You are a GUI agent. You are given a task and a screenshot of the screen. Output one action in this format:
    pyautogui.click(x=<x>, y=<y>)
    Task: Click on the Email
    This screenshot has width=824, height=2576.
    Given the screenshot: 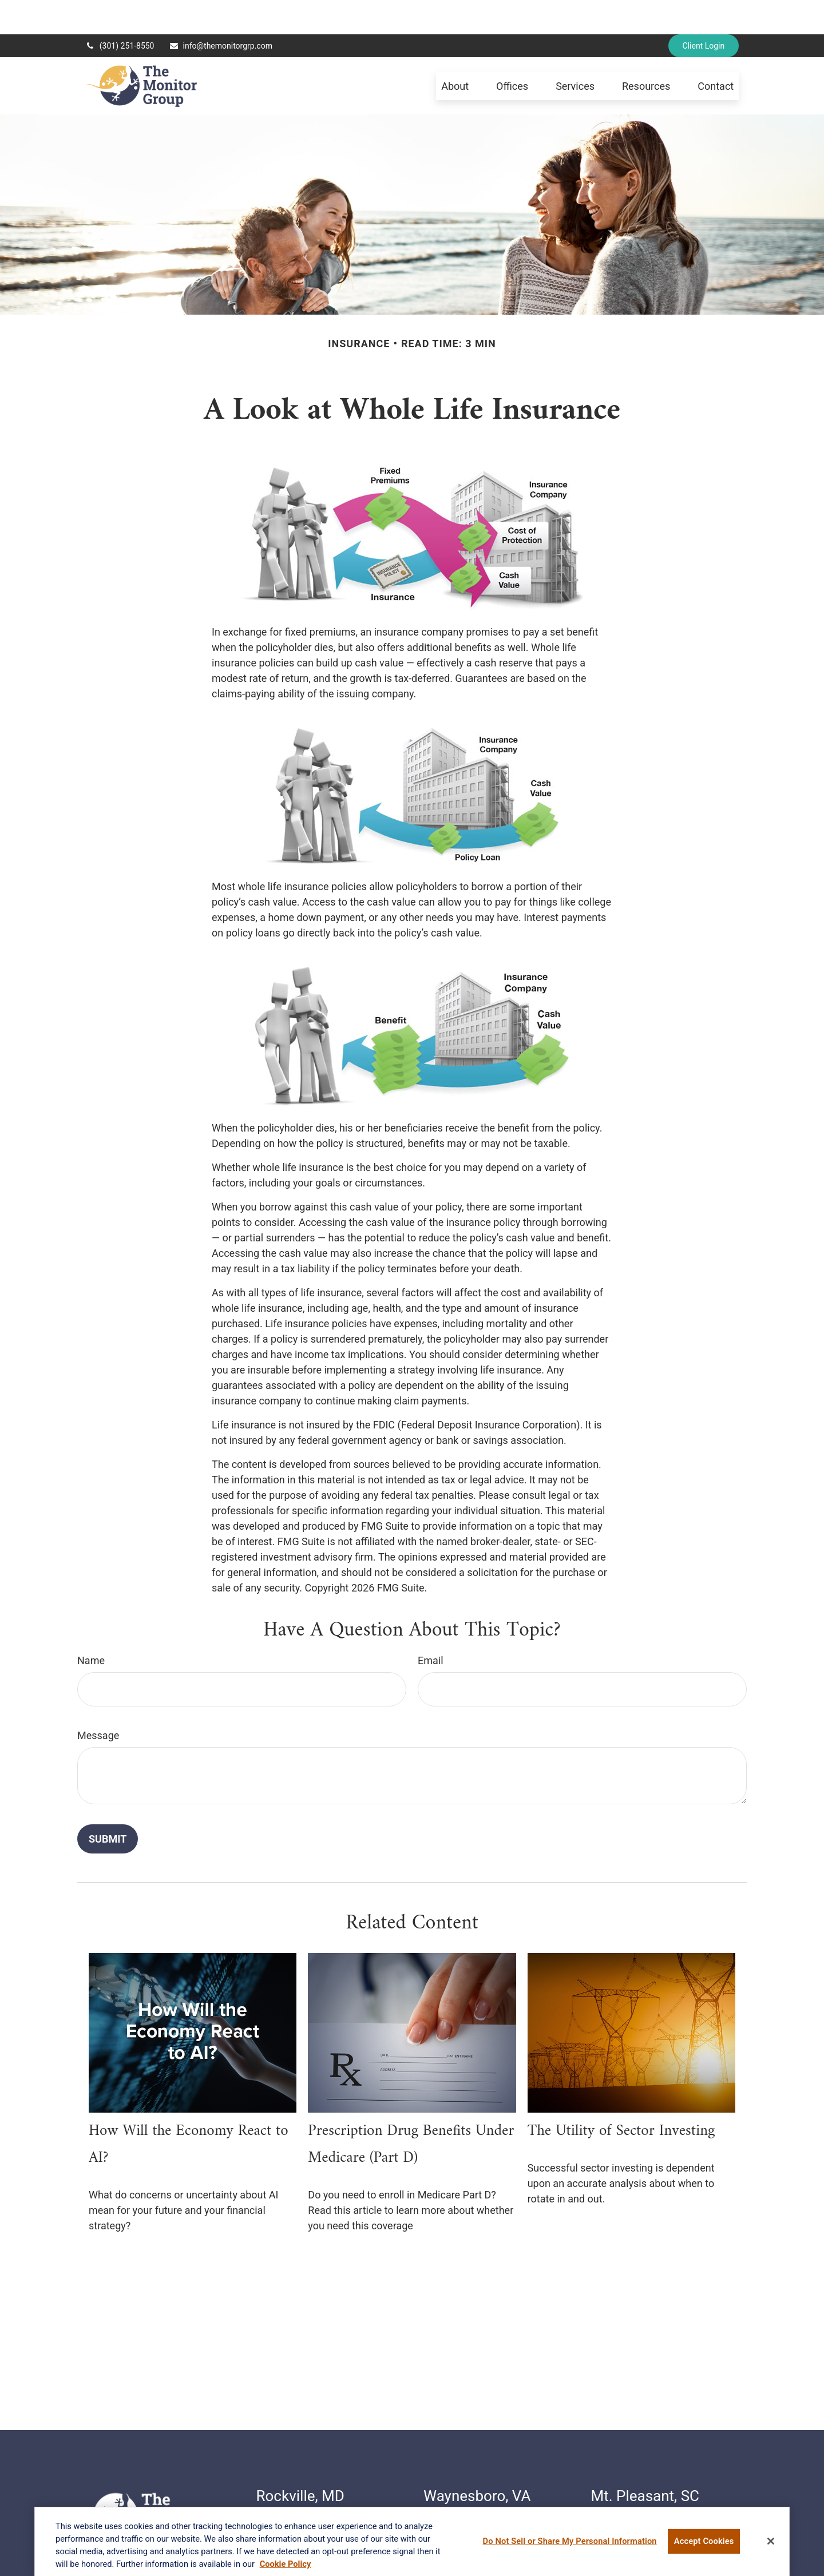 What is the action you would take?
    pyautogui.click(x=430, y=1626)
    